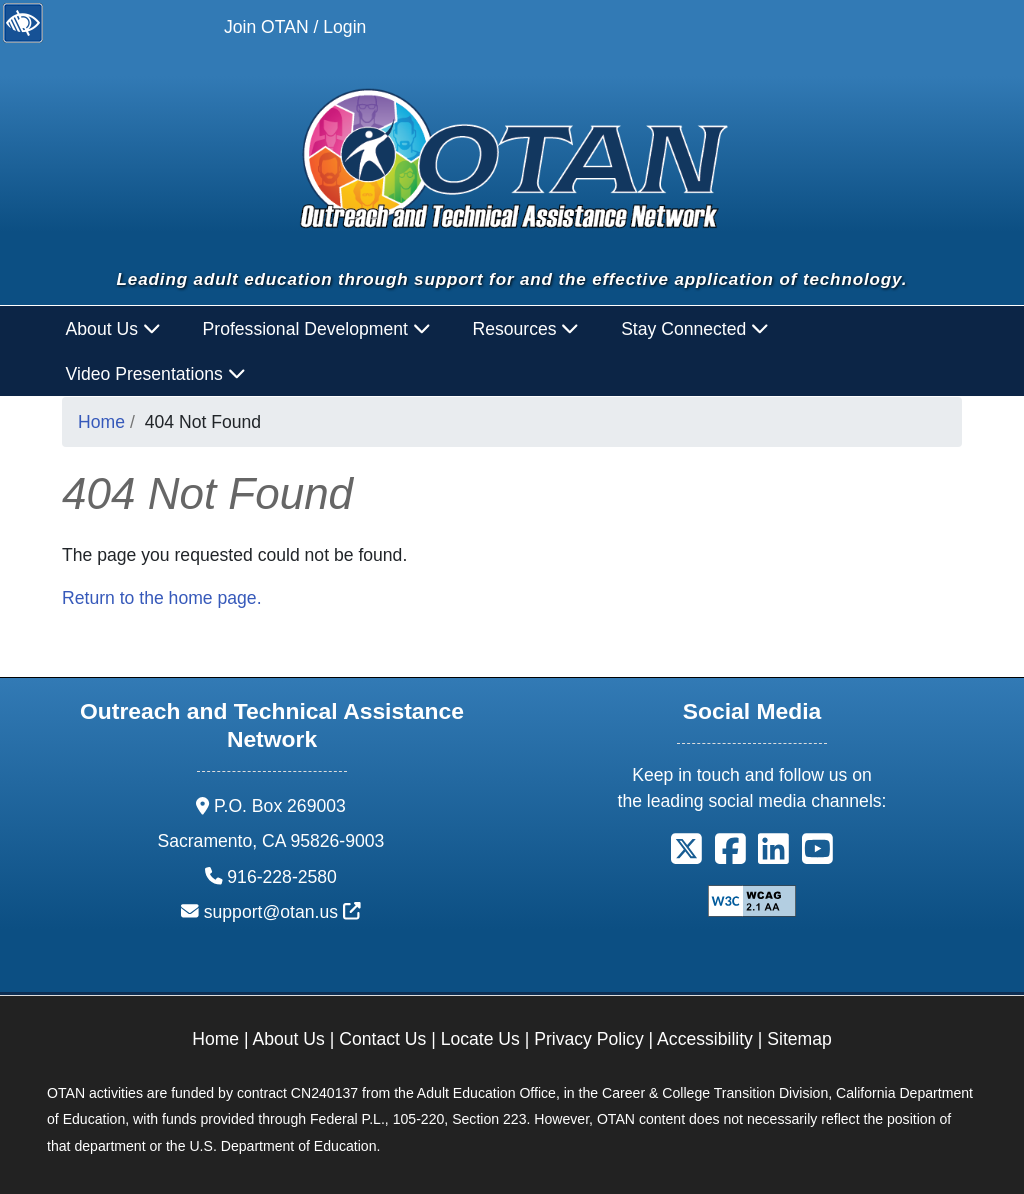 The image size is (1024, 1194). I want to click on support@otan.us, so click(282, 912).